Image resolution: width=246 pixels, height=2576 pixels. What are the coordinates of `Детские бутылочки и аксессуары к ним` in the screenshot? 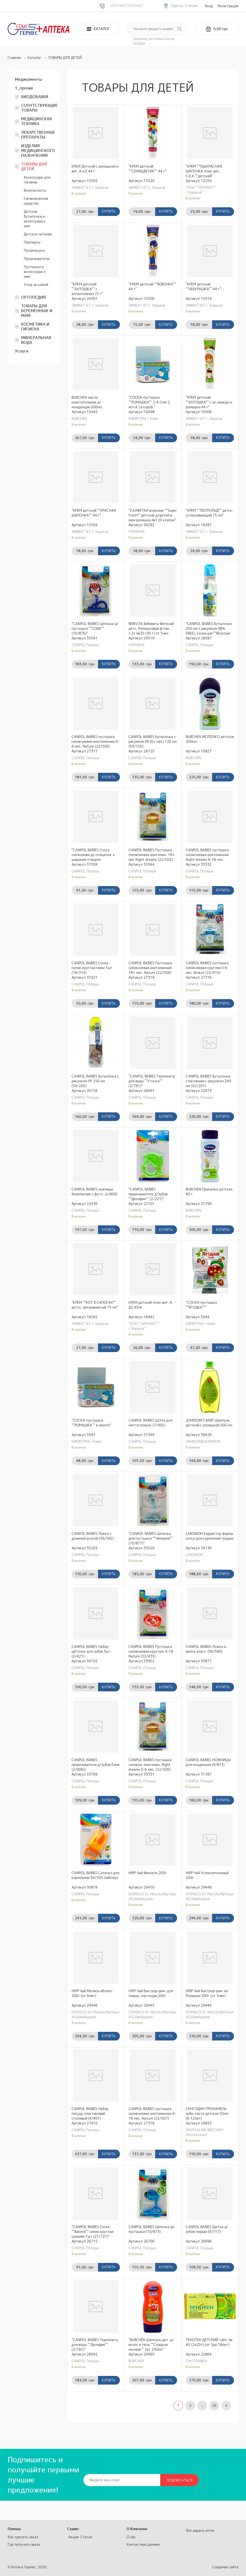 It's located at (35, 218).